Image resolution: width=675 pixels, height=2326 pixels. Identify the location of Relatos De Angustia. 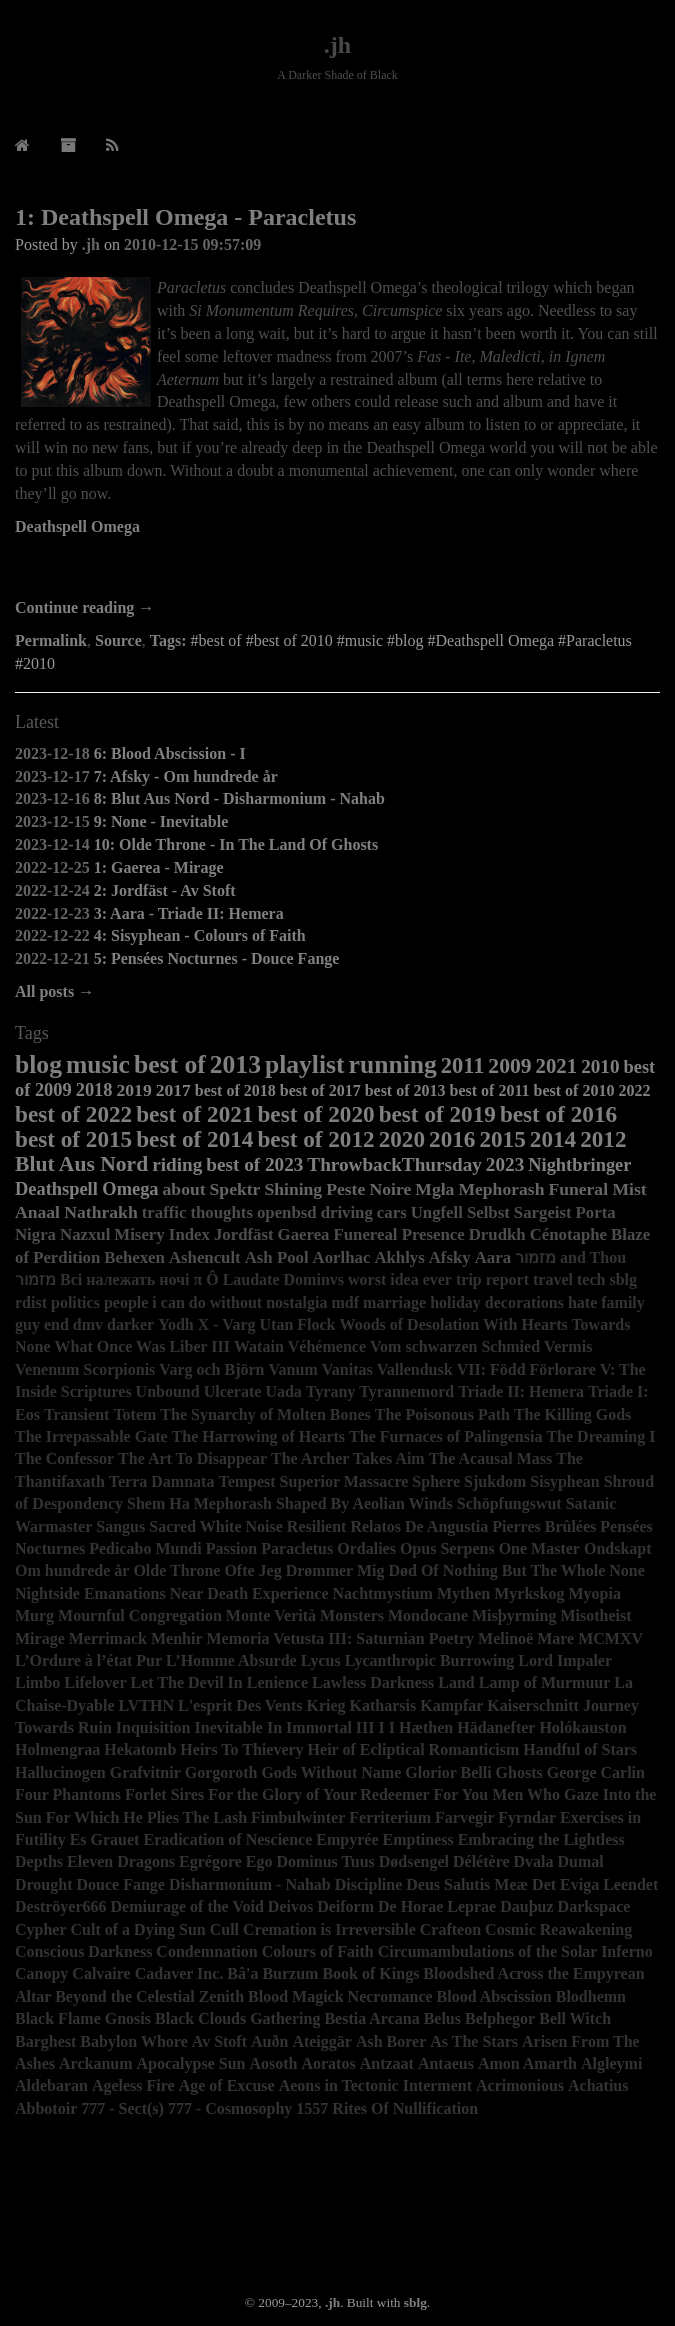
(419, 1526).